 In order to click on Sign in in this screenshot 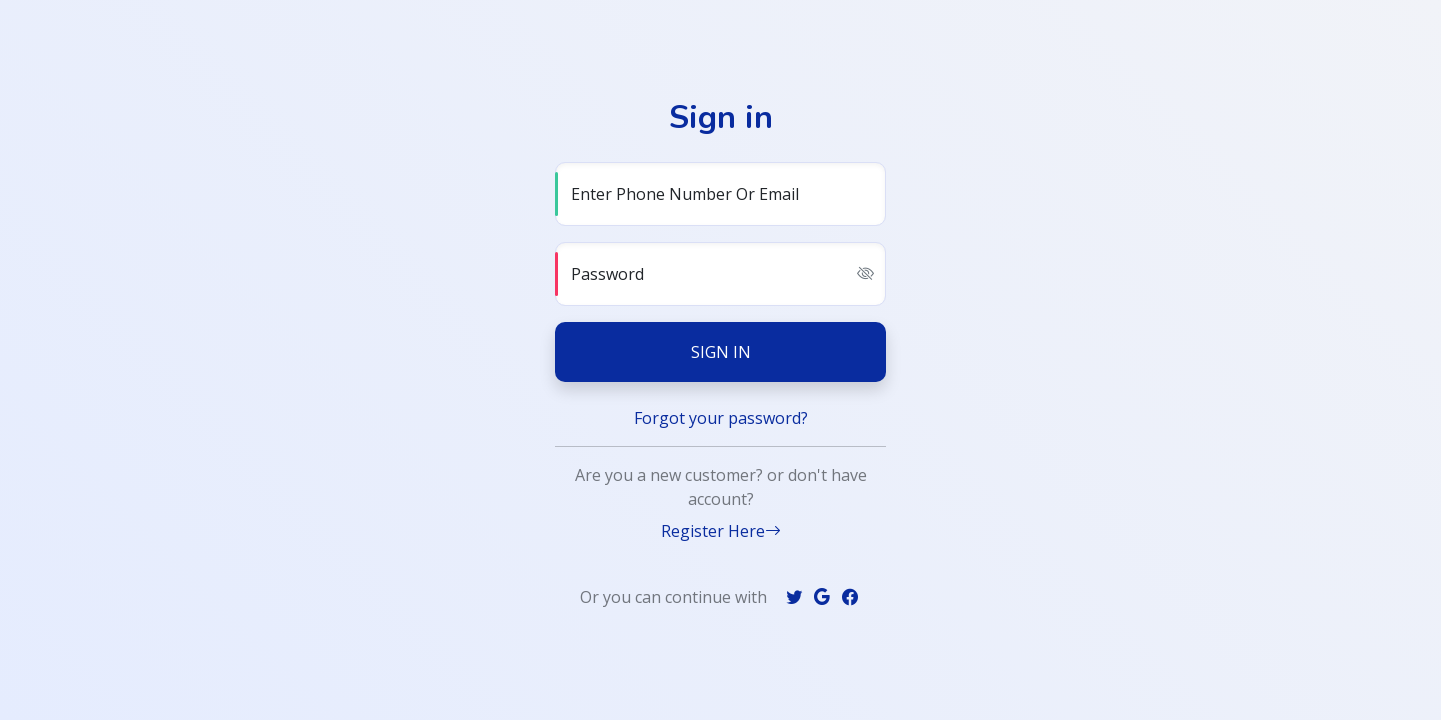, I will do `click(721, 352)`.